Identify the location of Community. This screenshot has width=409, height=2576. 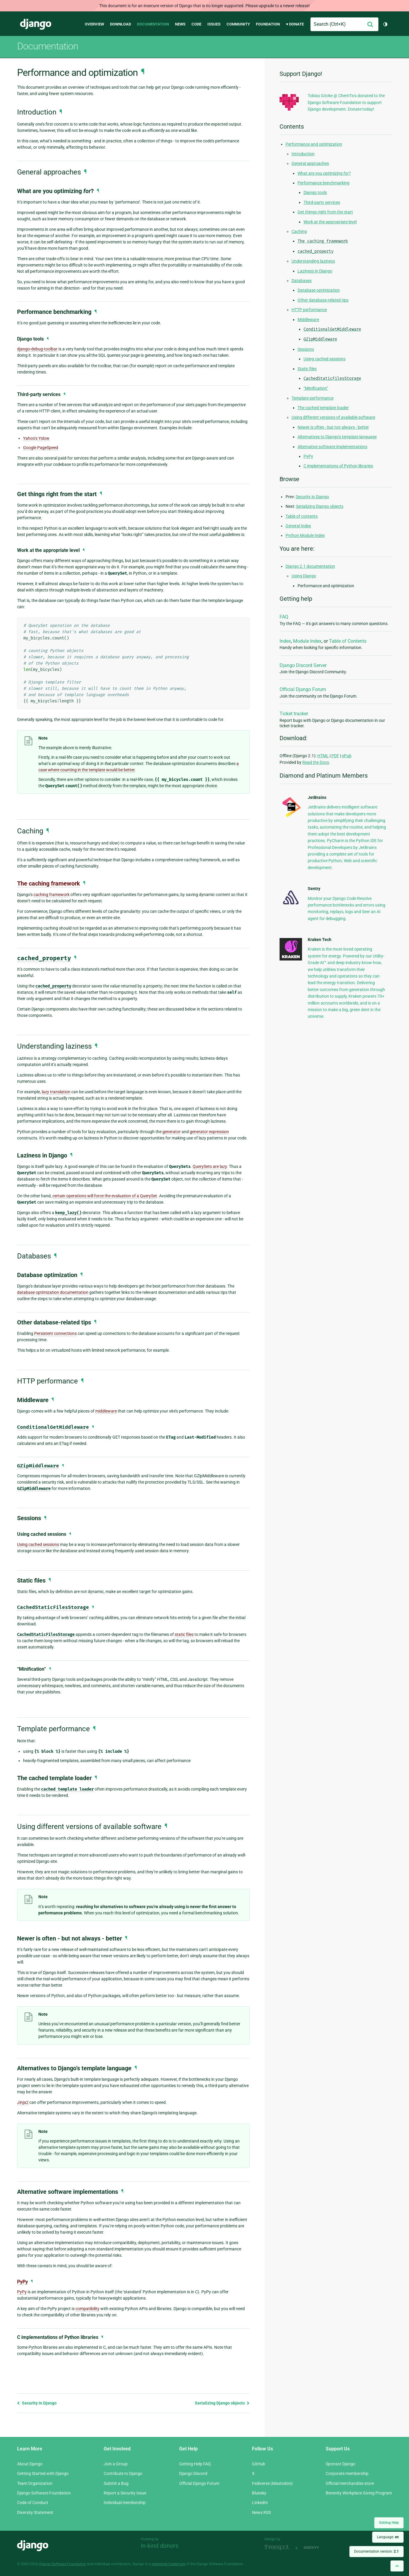
(238, 24).